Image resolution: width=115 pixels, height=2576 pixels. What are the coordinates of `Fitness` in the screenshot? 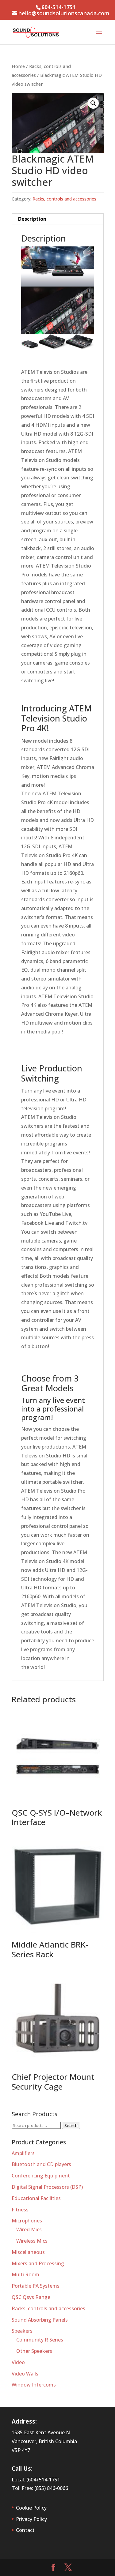 It's located at (20, 2209).